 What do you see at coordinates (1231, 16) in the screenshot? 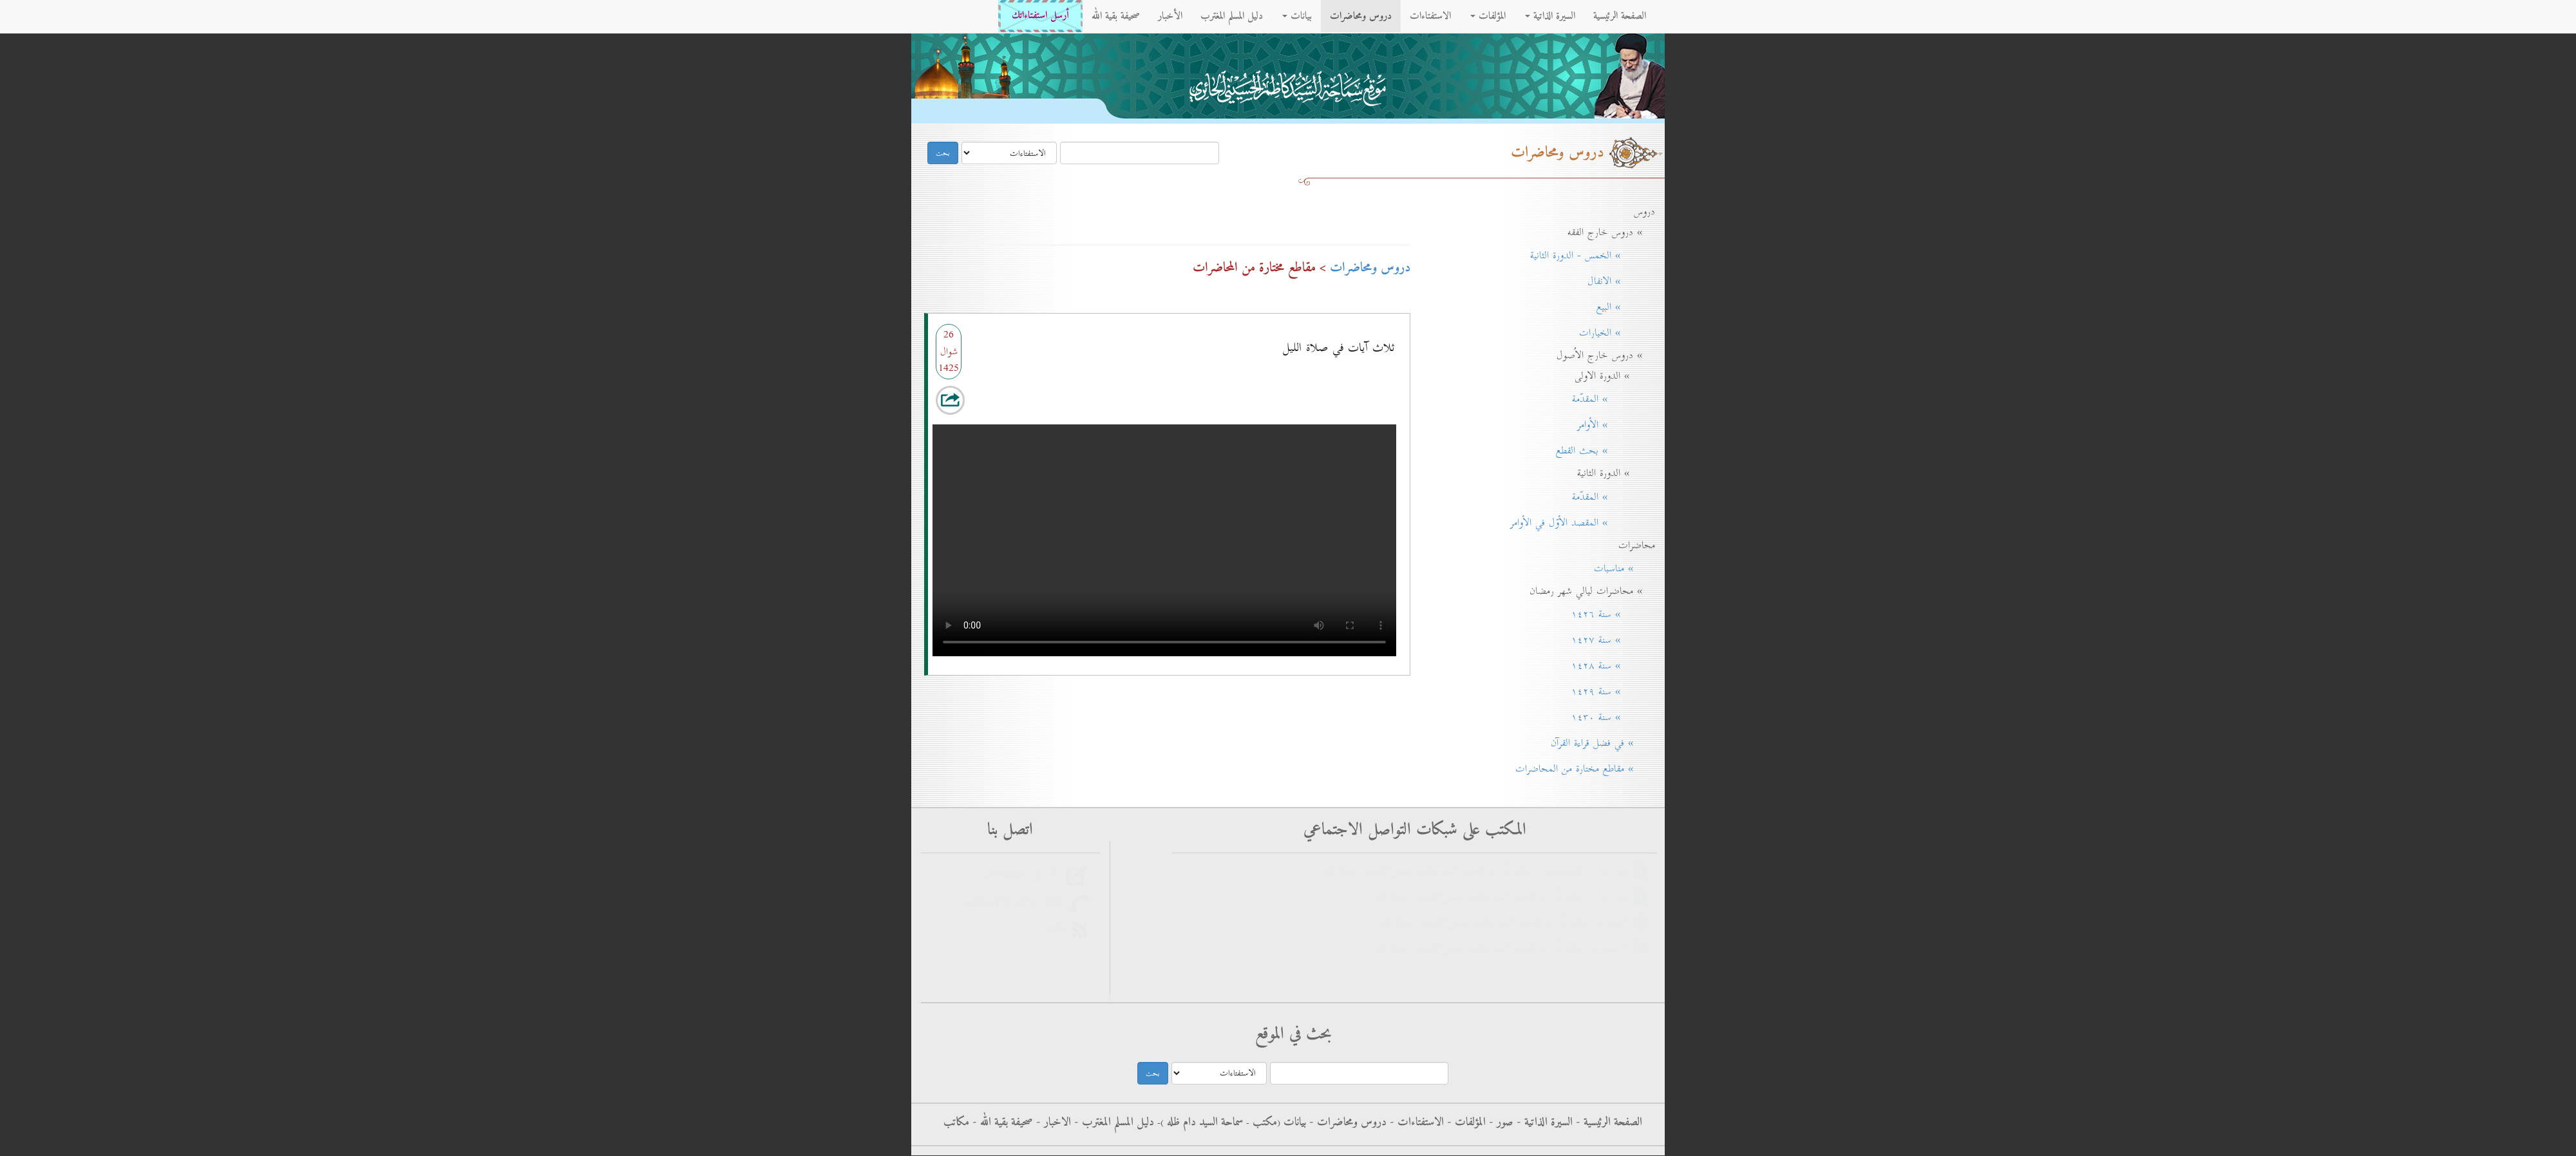
I see `دليل المسلم المغترب` at bounding box center [1231, 16].